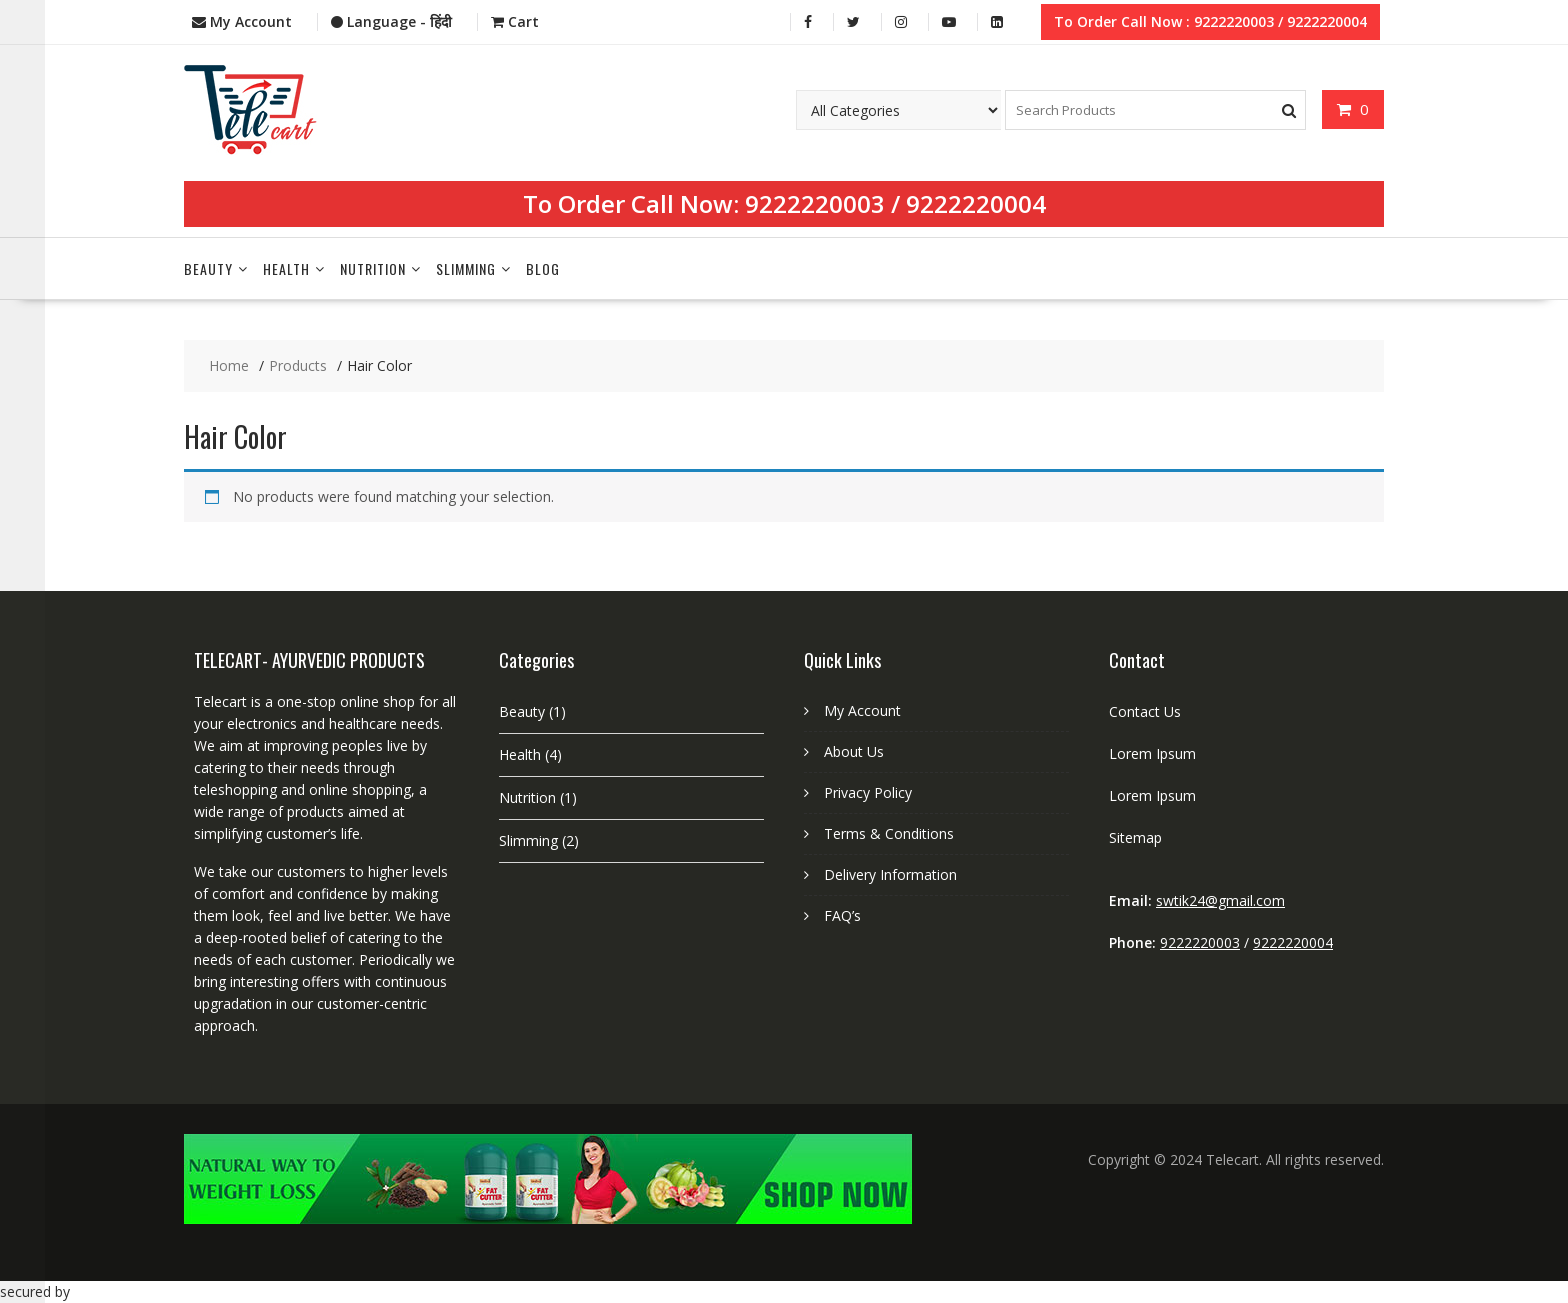 This screenshot has height=1303, width=1568. What do you see at coordinates (976, 203) in the screenshot?
I see `9222220004` at bounding box center [976, 203].